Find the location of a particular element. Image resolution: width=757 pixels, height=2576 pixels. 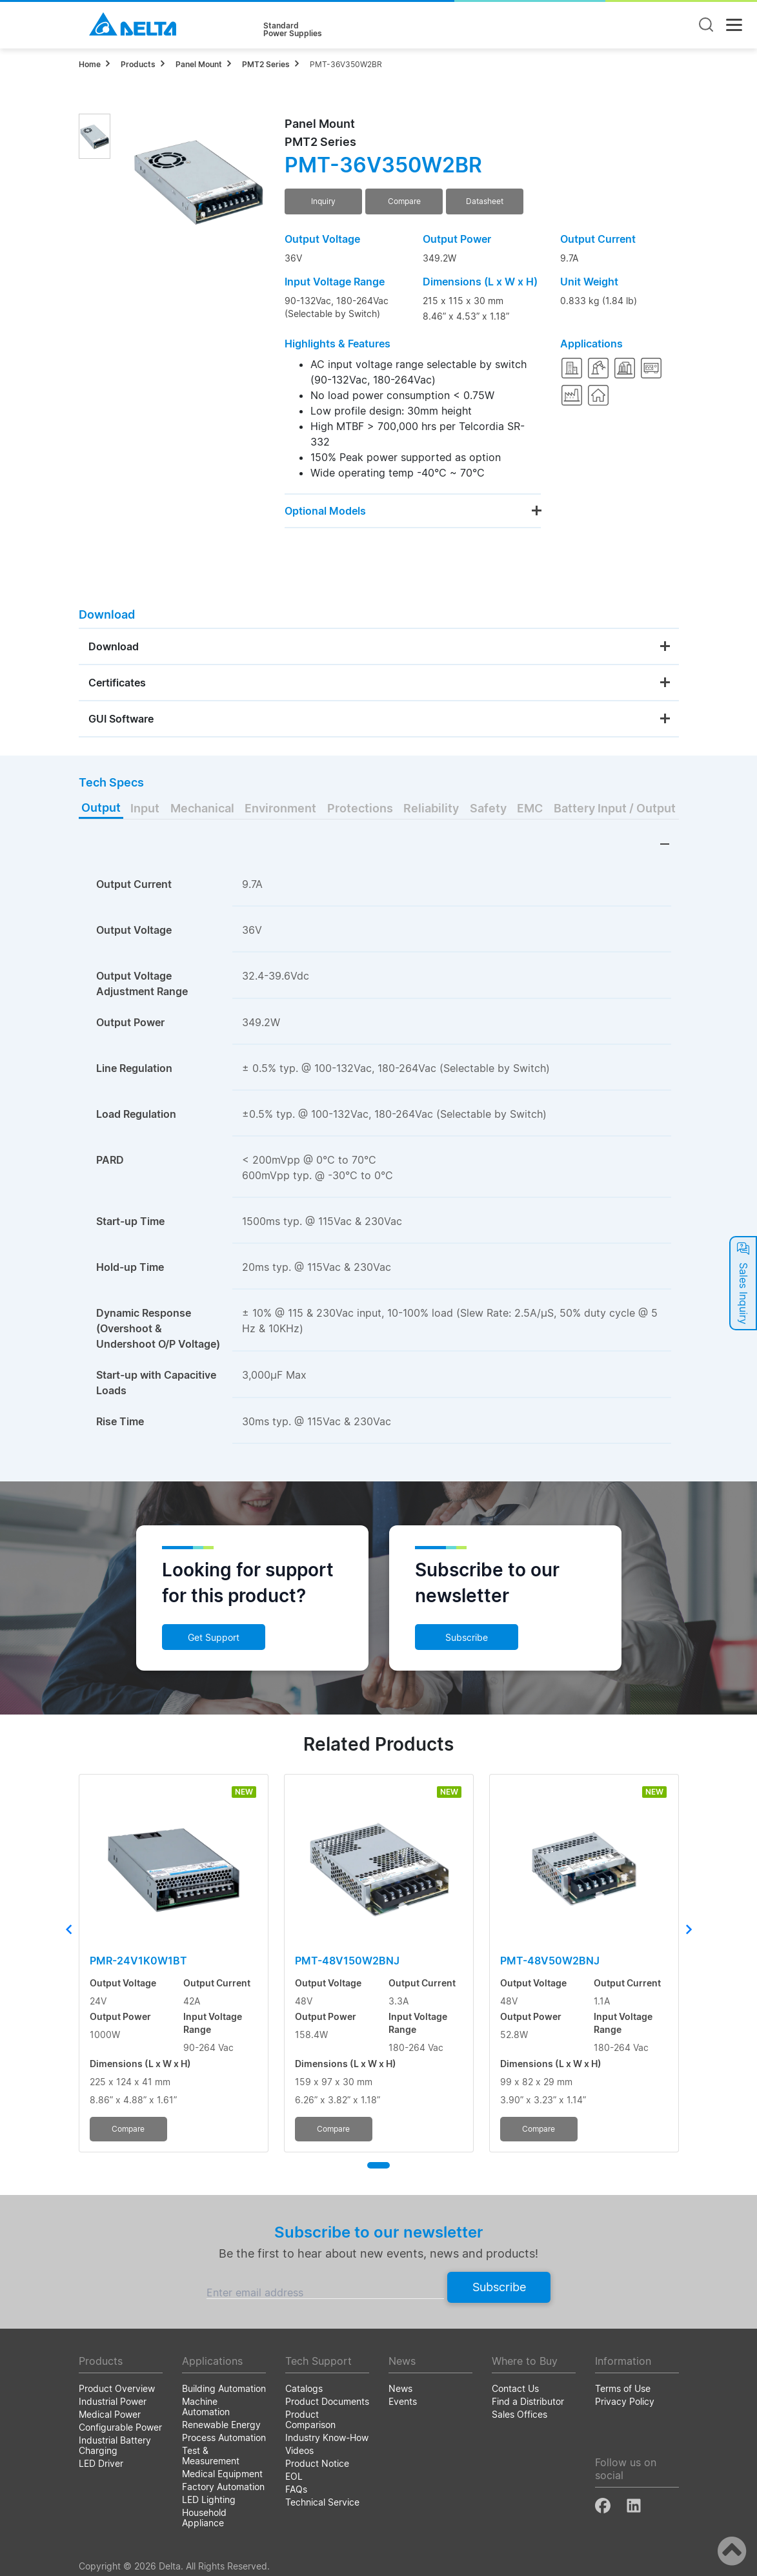

StandardPower Supplies is located at coordinates (292, 29).